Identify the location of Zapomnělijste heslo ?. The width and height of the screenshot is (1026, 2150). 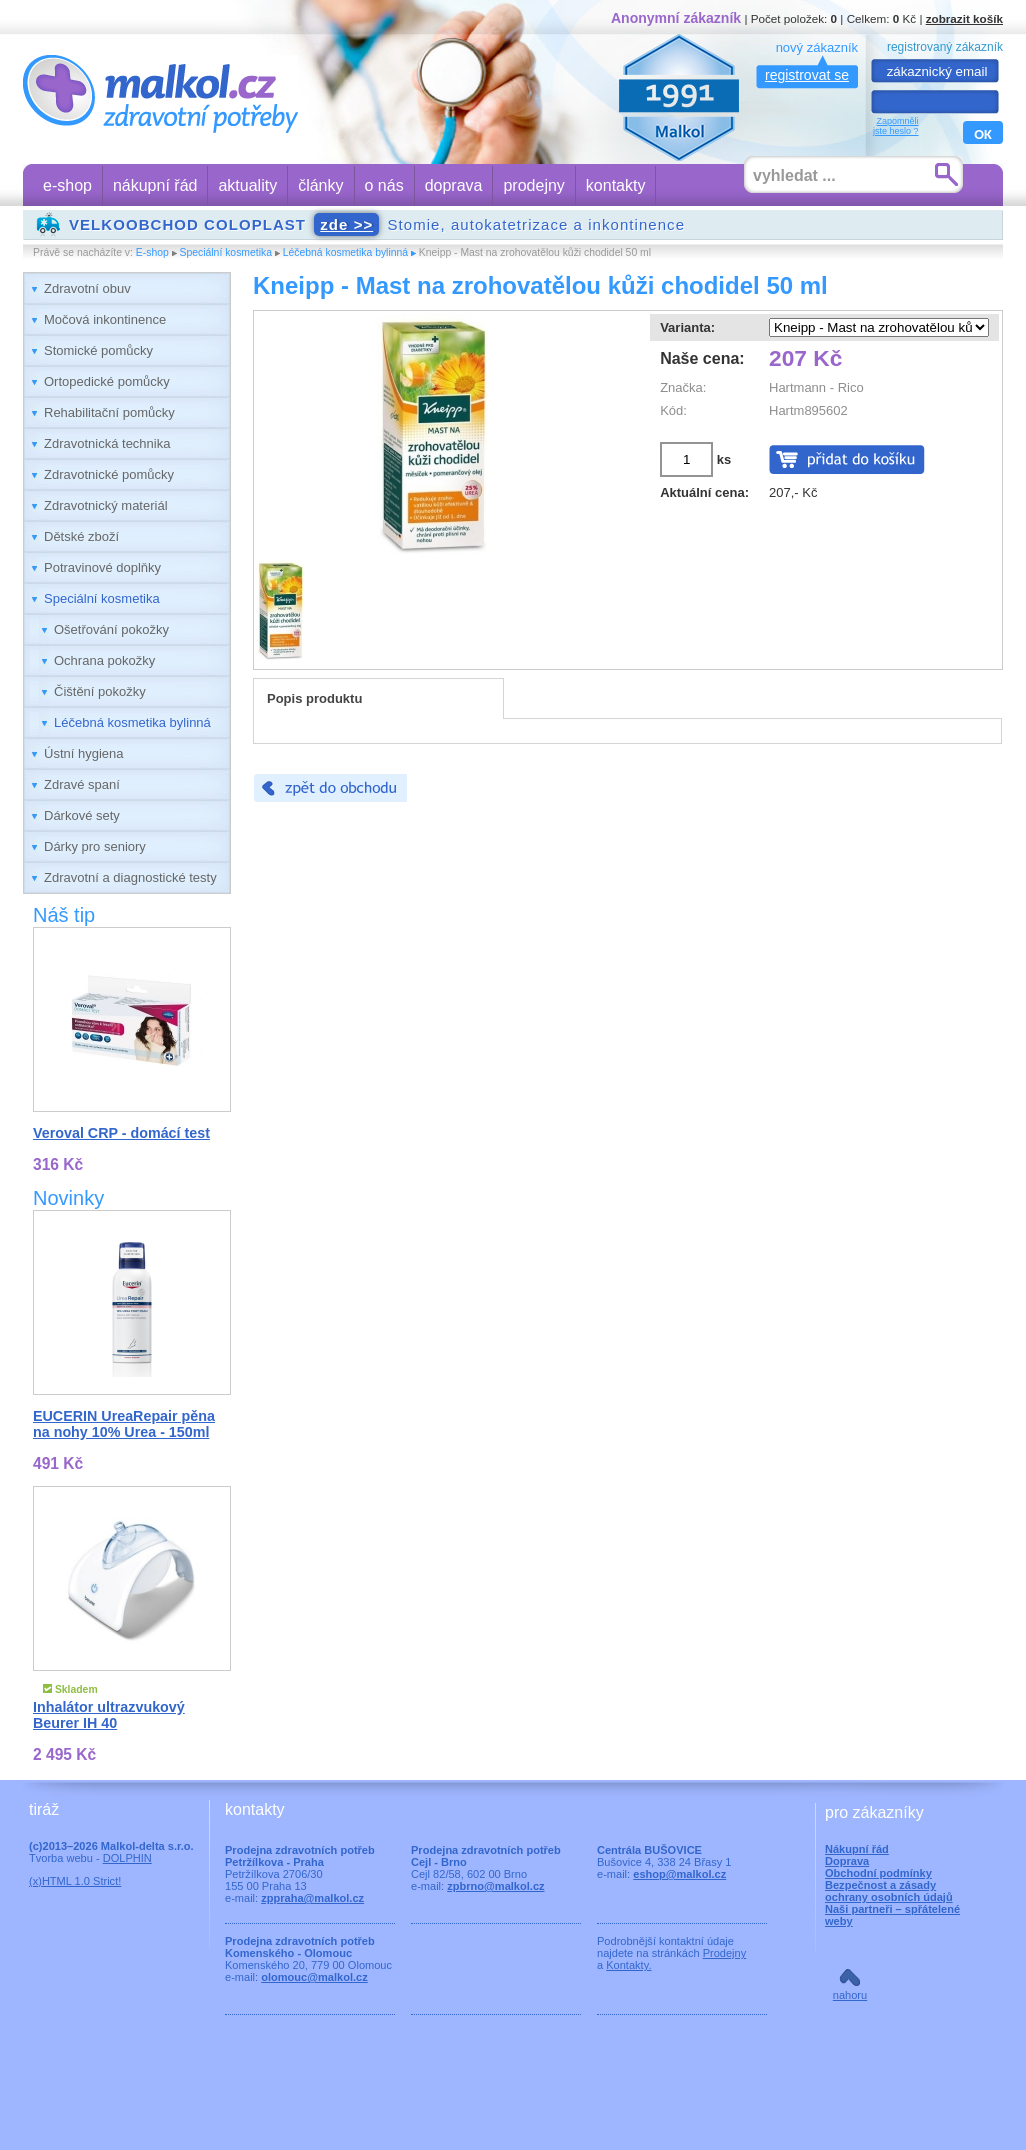
(896, 126).